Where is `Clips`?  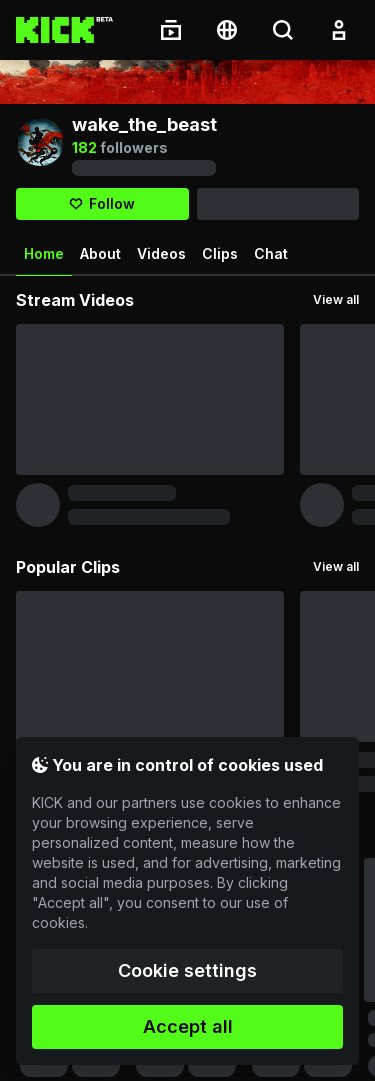 Clips is located at coordinates (220, 253).